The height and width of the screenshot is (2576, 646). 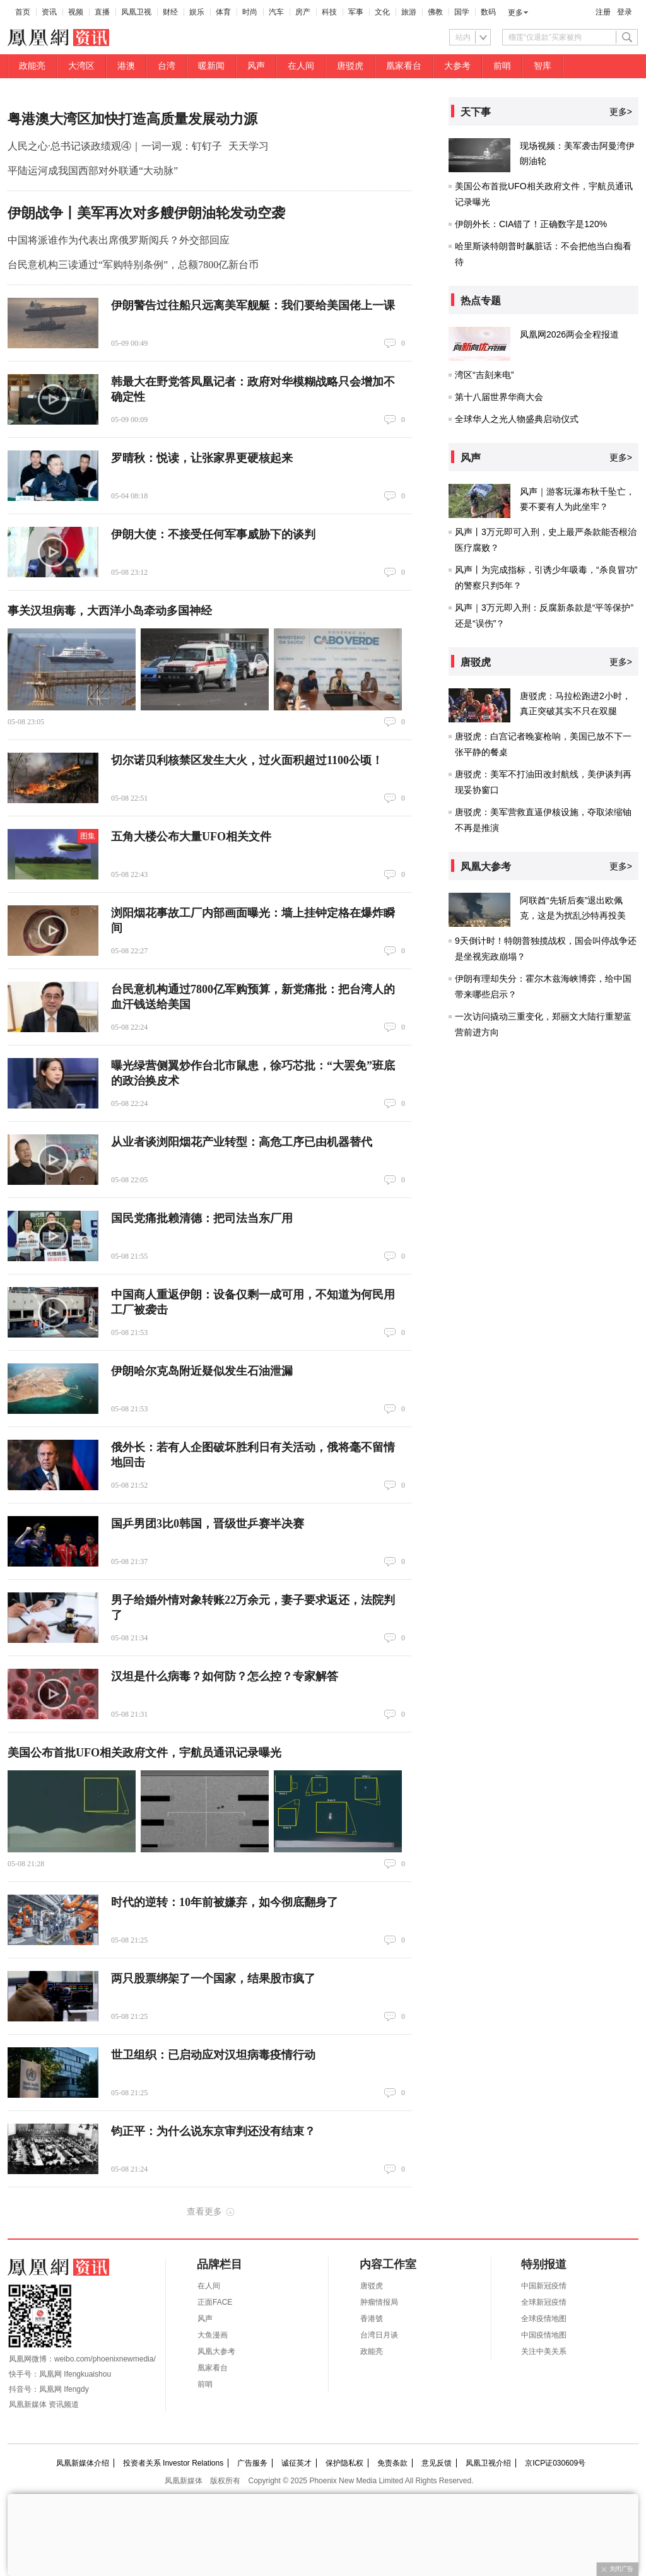 What do you see at coordinates (379, 2302) in the screenshot?
I see `肿瘤情报局` at bounding box center [379, 2302].